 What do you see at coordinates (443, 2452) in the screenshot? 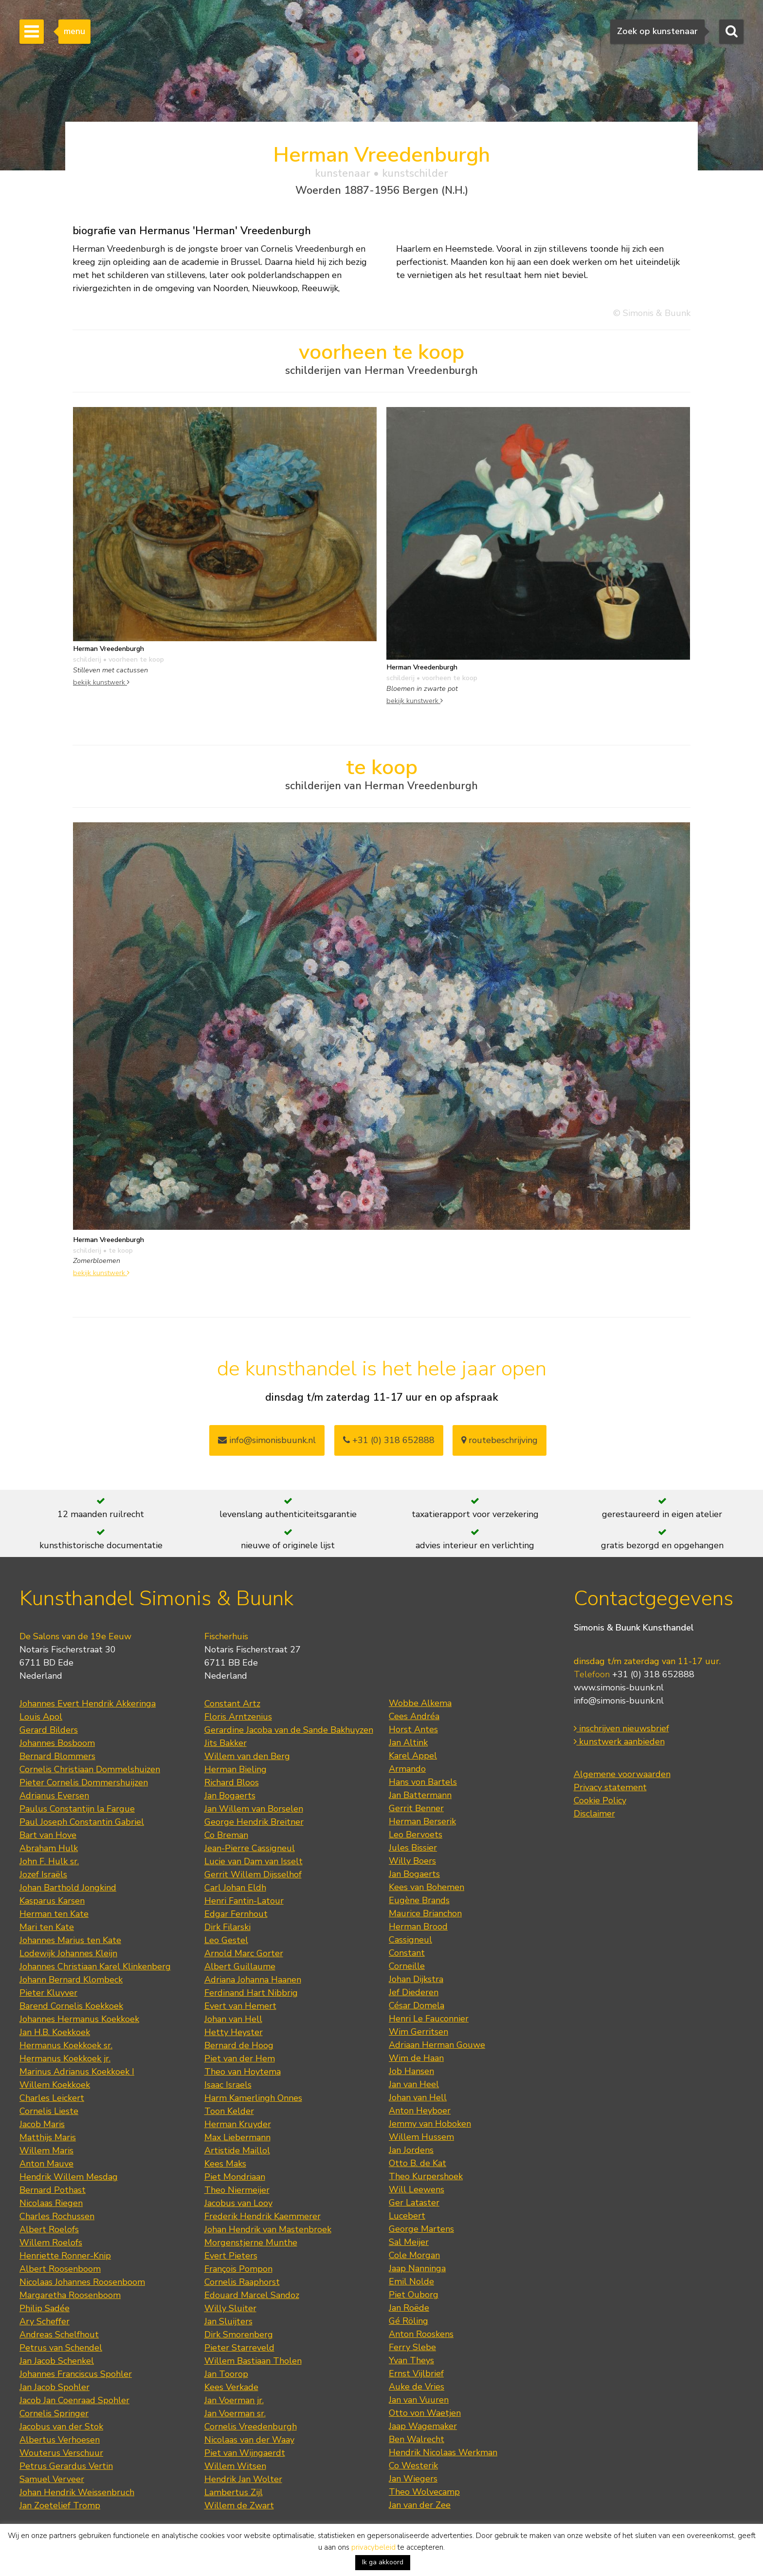
I see `Hendrik Nicolaas Werkman` at bounding box center [443, 2452].